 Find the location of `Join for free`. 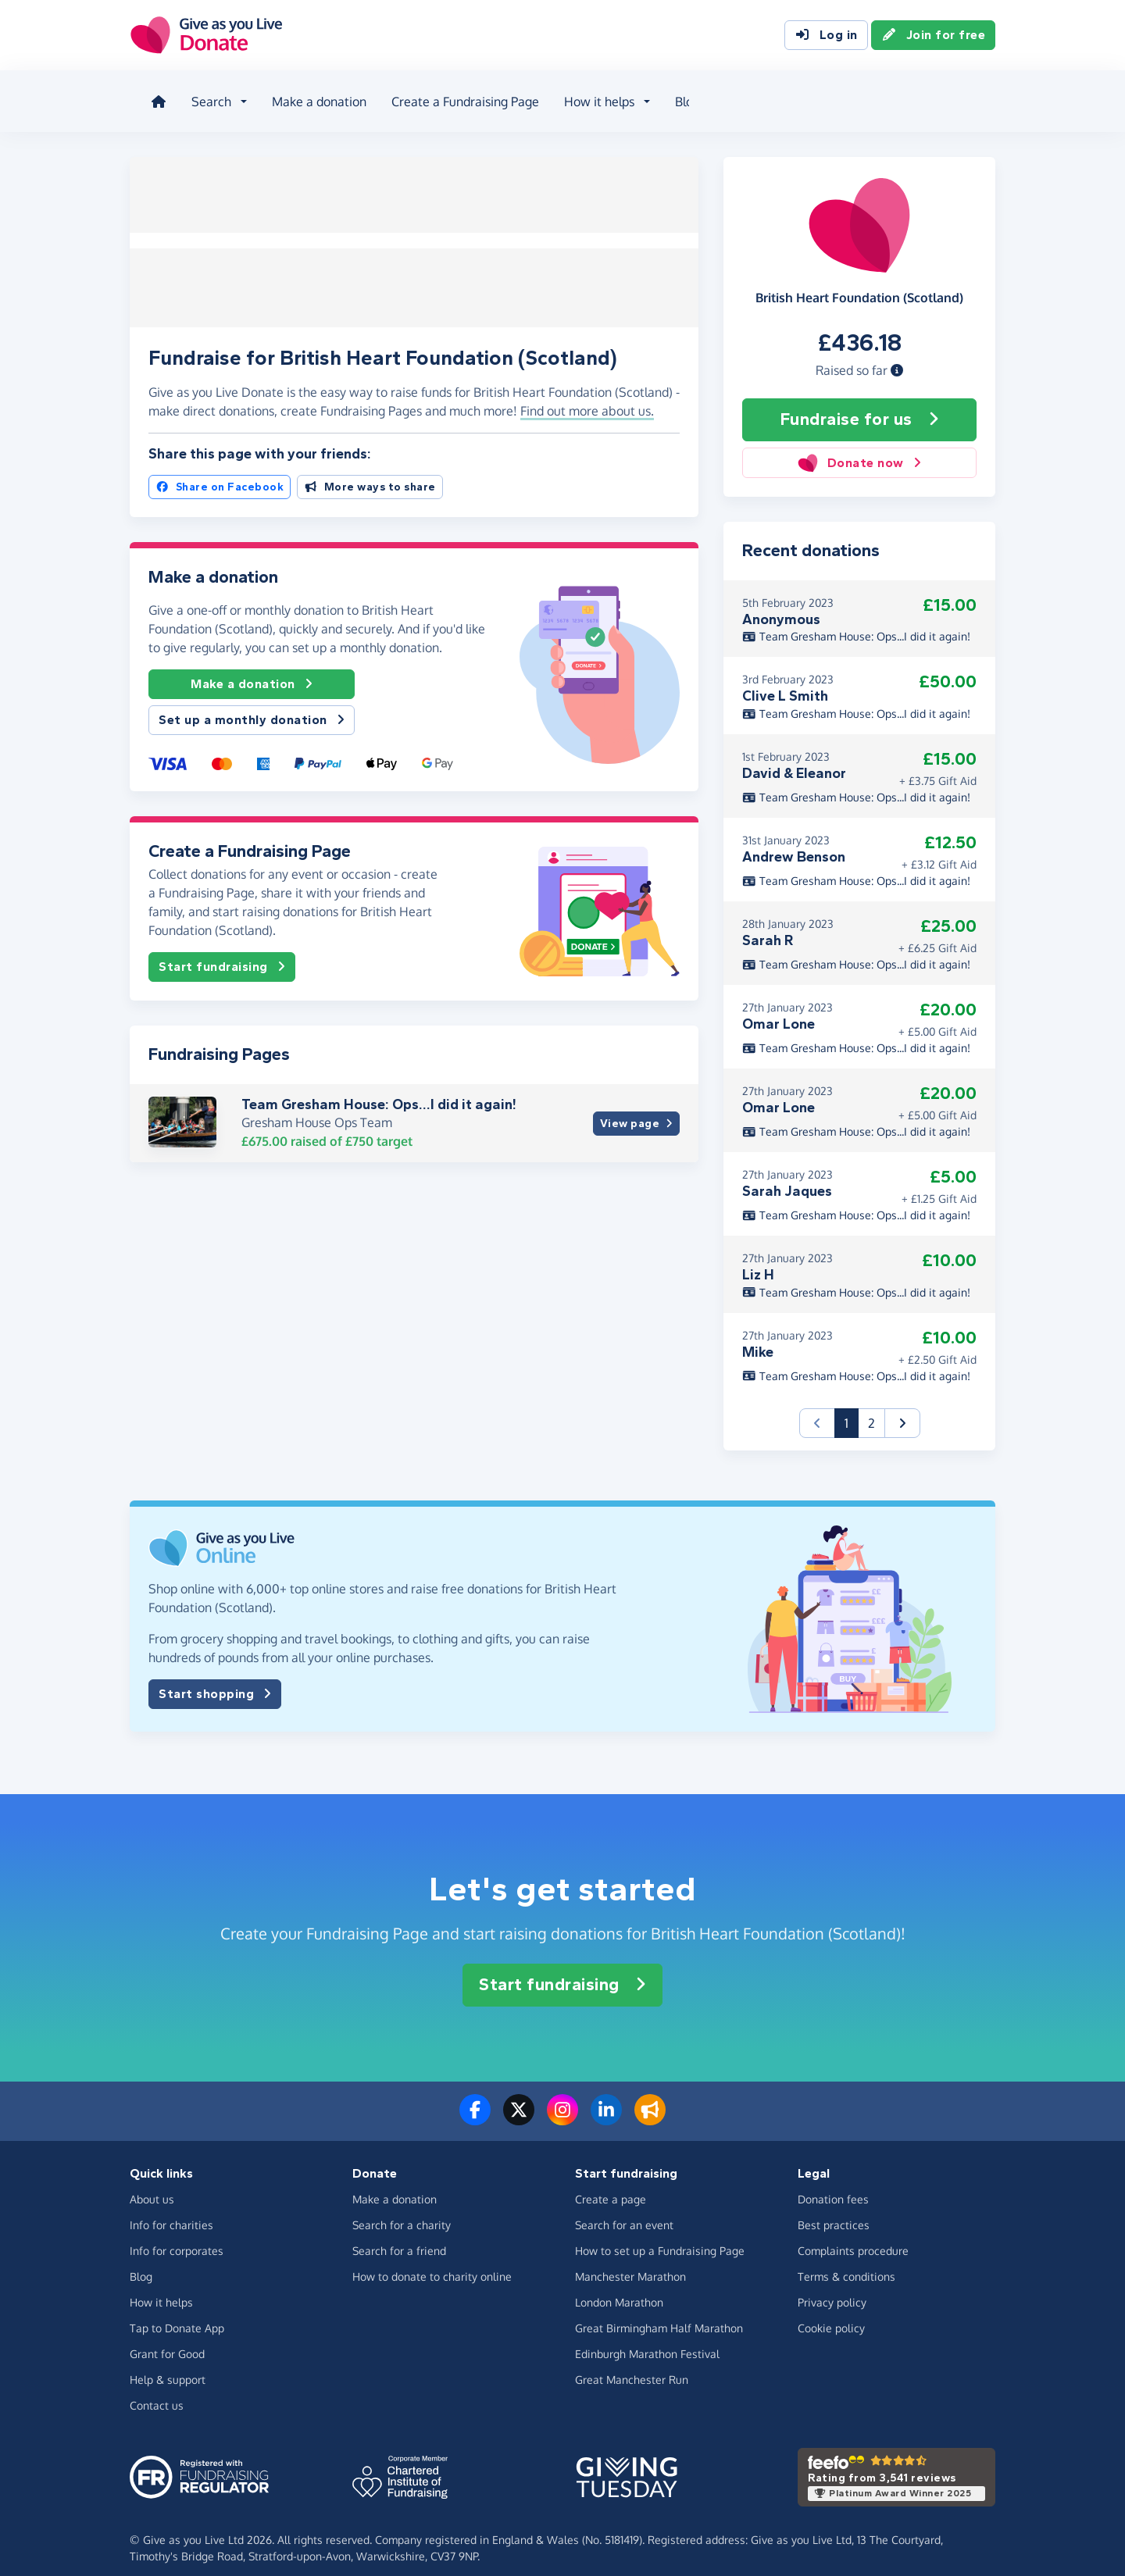

Join for free is located at coordinates (933, 37).